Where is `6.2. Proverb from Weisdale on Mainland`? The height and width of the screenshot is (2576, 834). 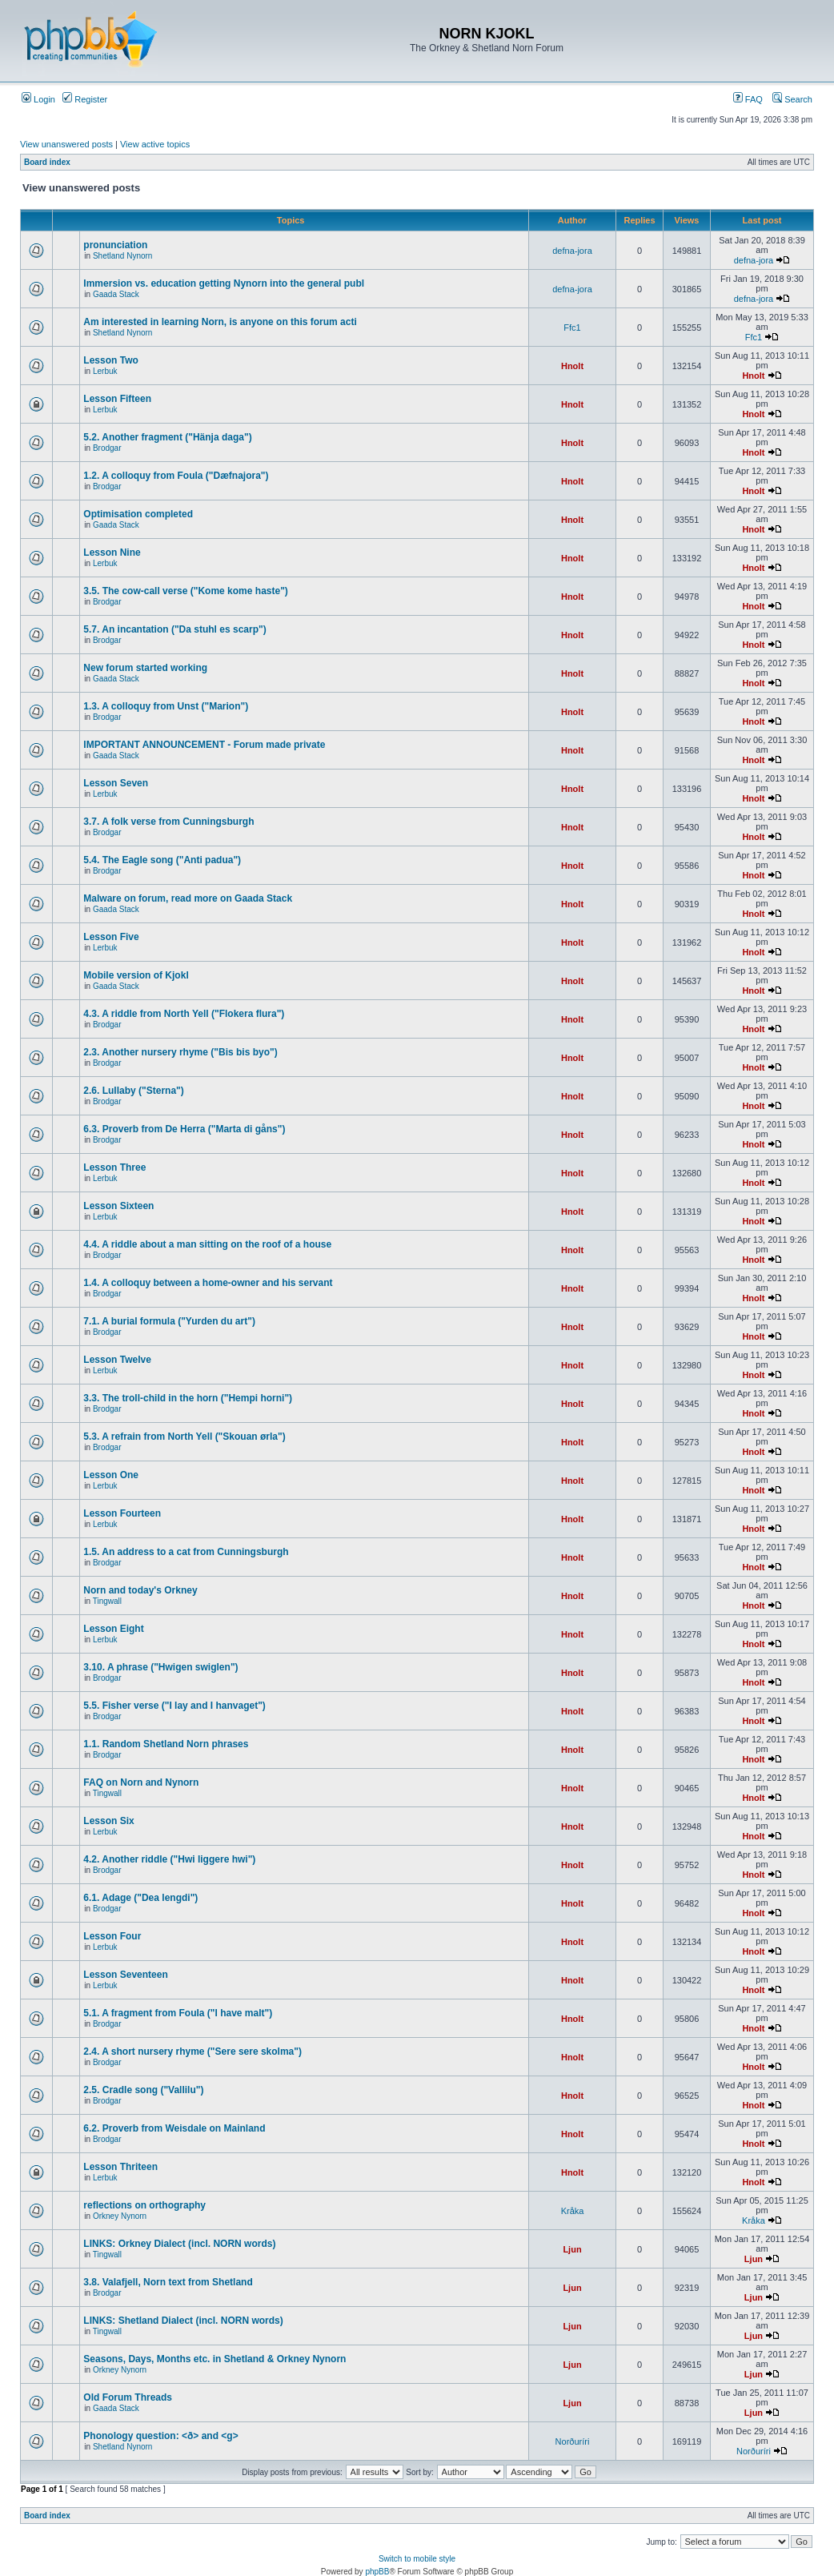
6.2. Proverb from Weisdale on Mainland is located at coordinates (174, 2128).